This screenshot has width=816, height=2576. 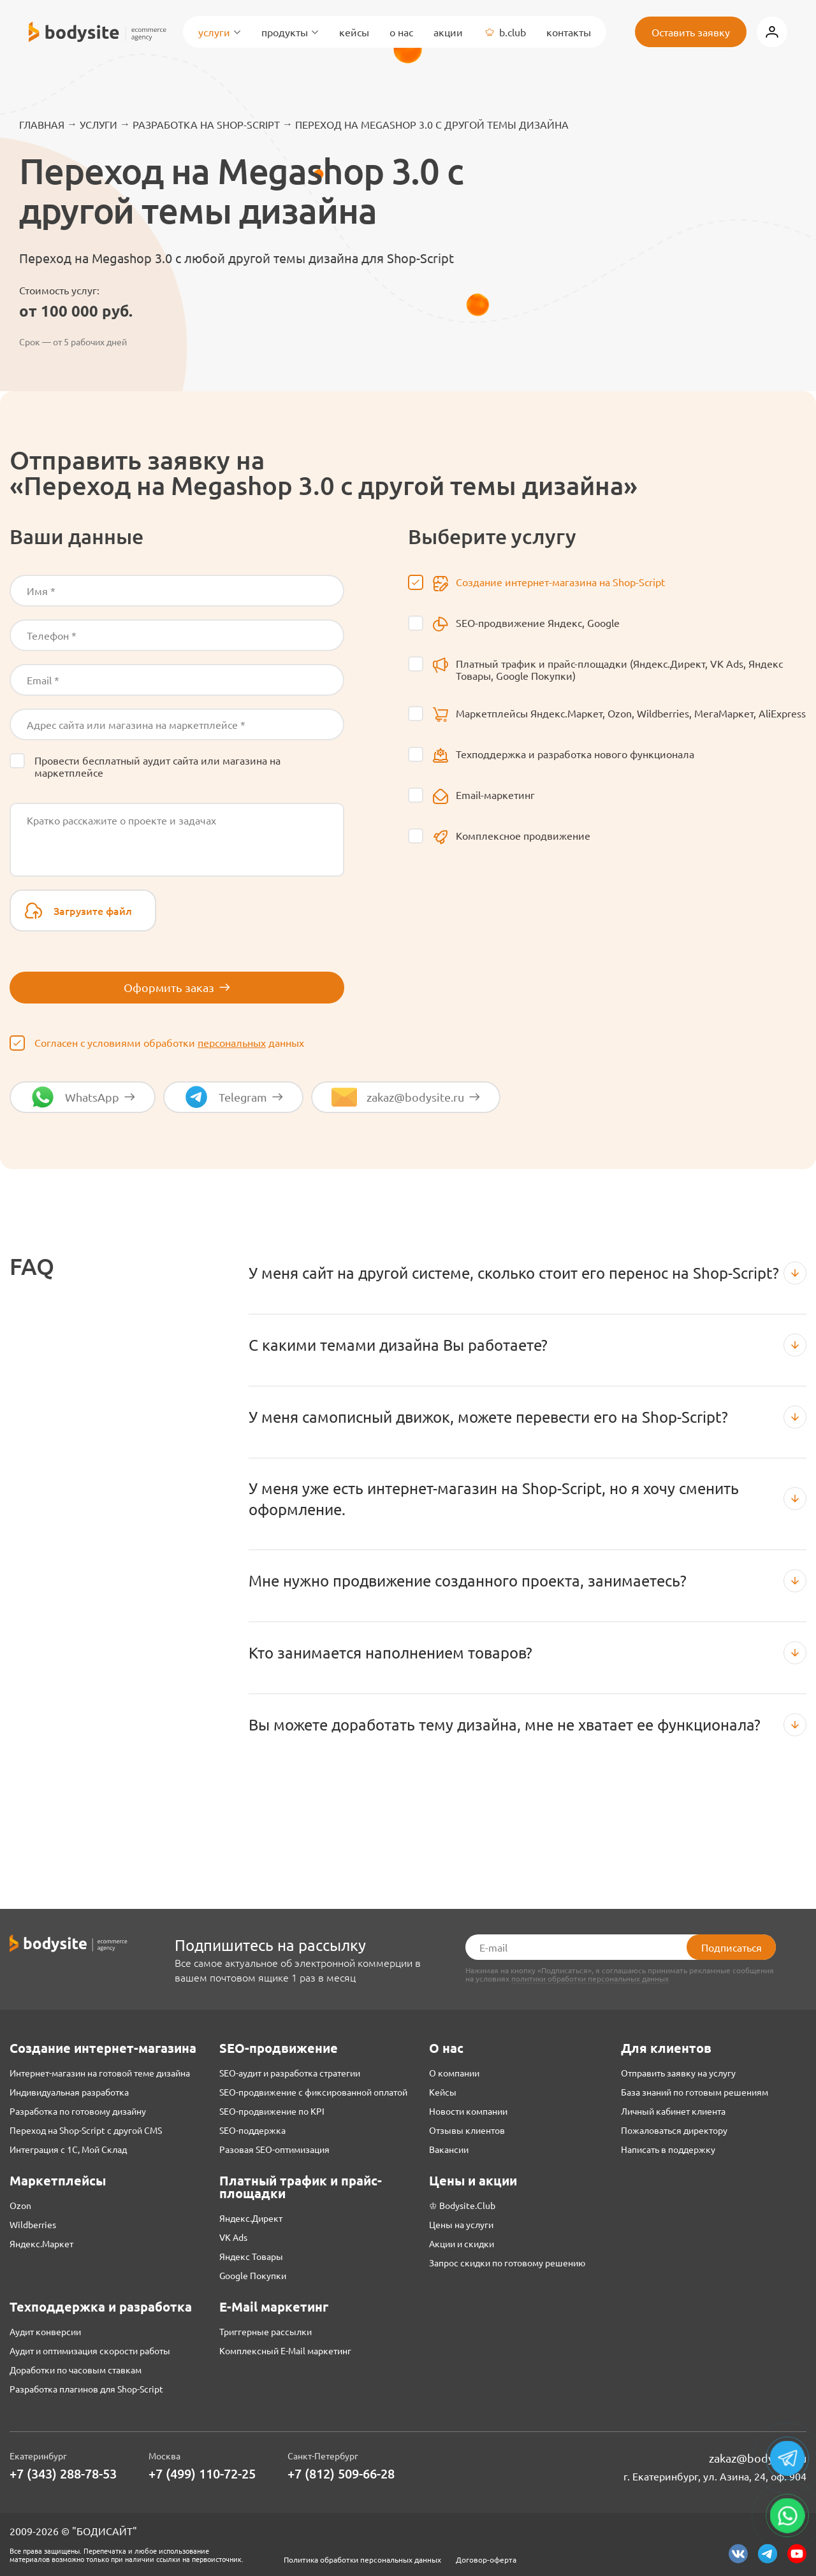 What do you see at coordinates (691, 31) in the screenshot?
I see `Оставить заявку` at bounding box center [691, 31].